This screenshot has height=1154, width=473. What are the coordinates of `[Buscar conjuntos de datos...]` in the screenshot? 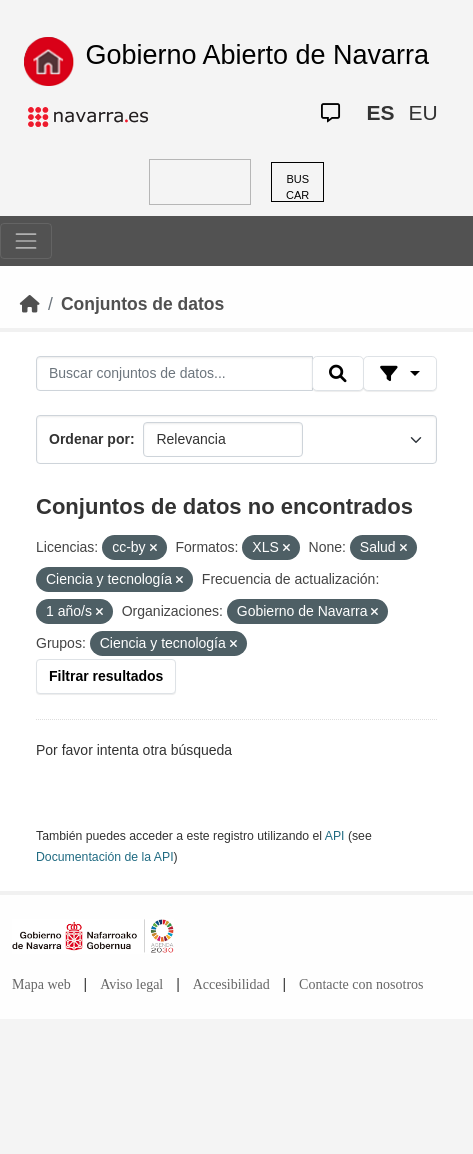 It's located at (174, 374).